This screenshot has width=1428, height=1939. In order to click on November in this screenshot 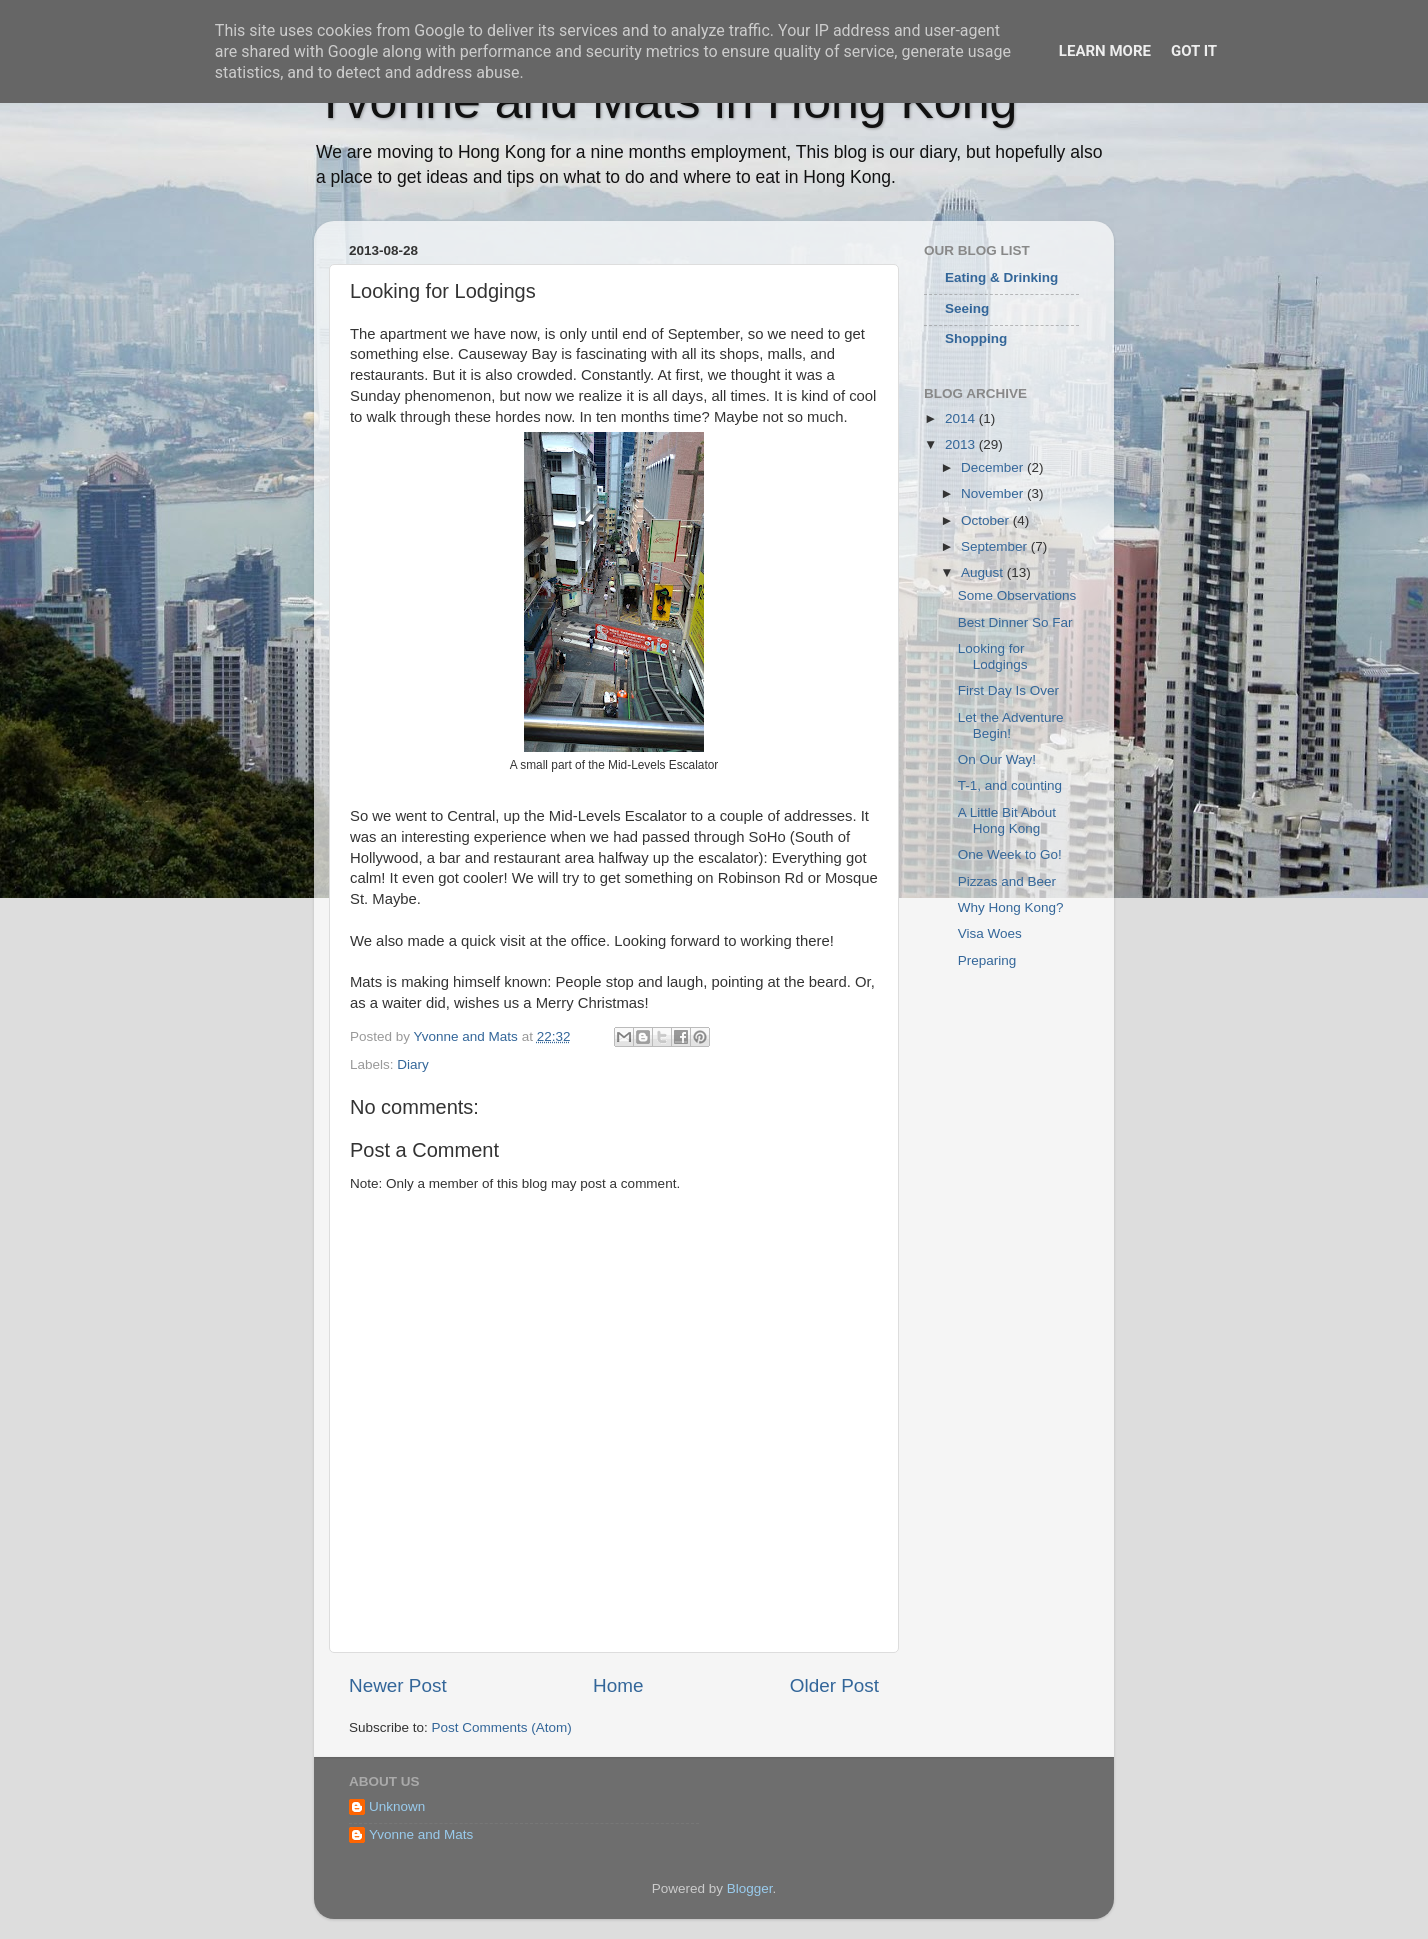, I will do `click(994, 493)`.